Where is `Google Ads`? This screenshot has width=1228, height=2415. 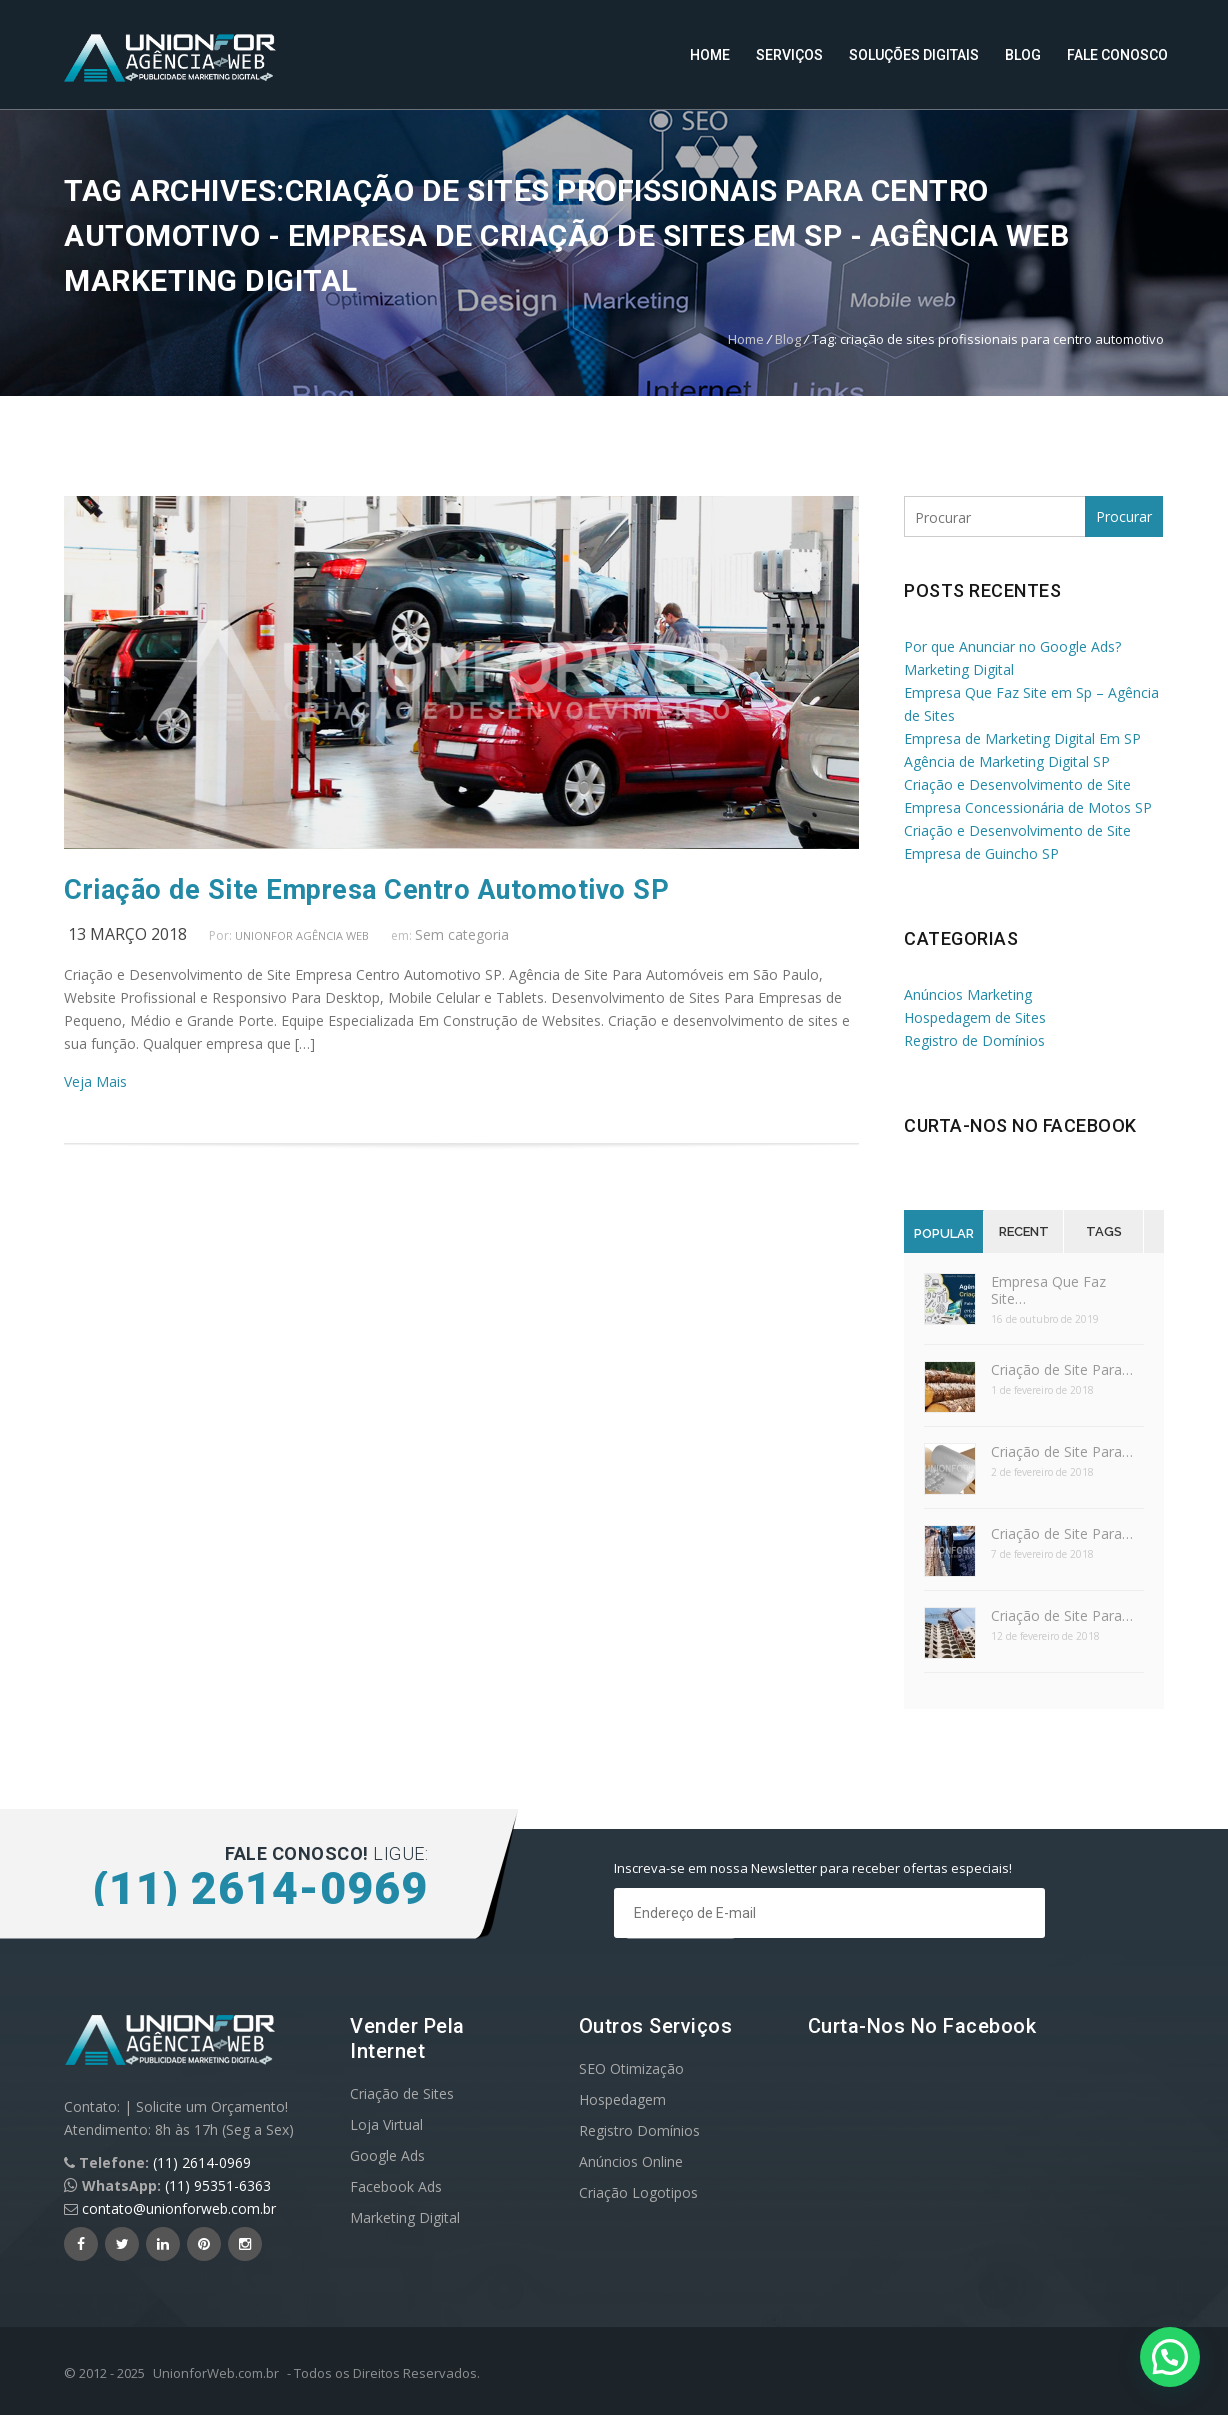 Google Ads is located at coordinates (387, 2155).